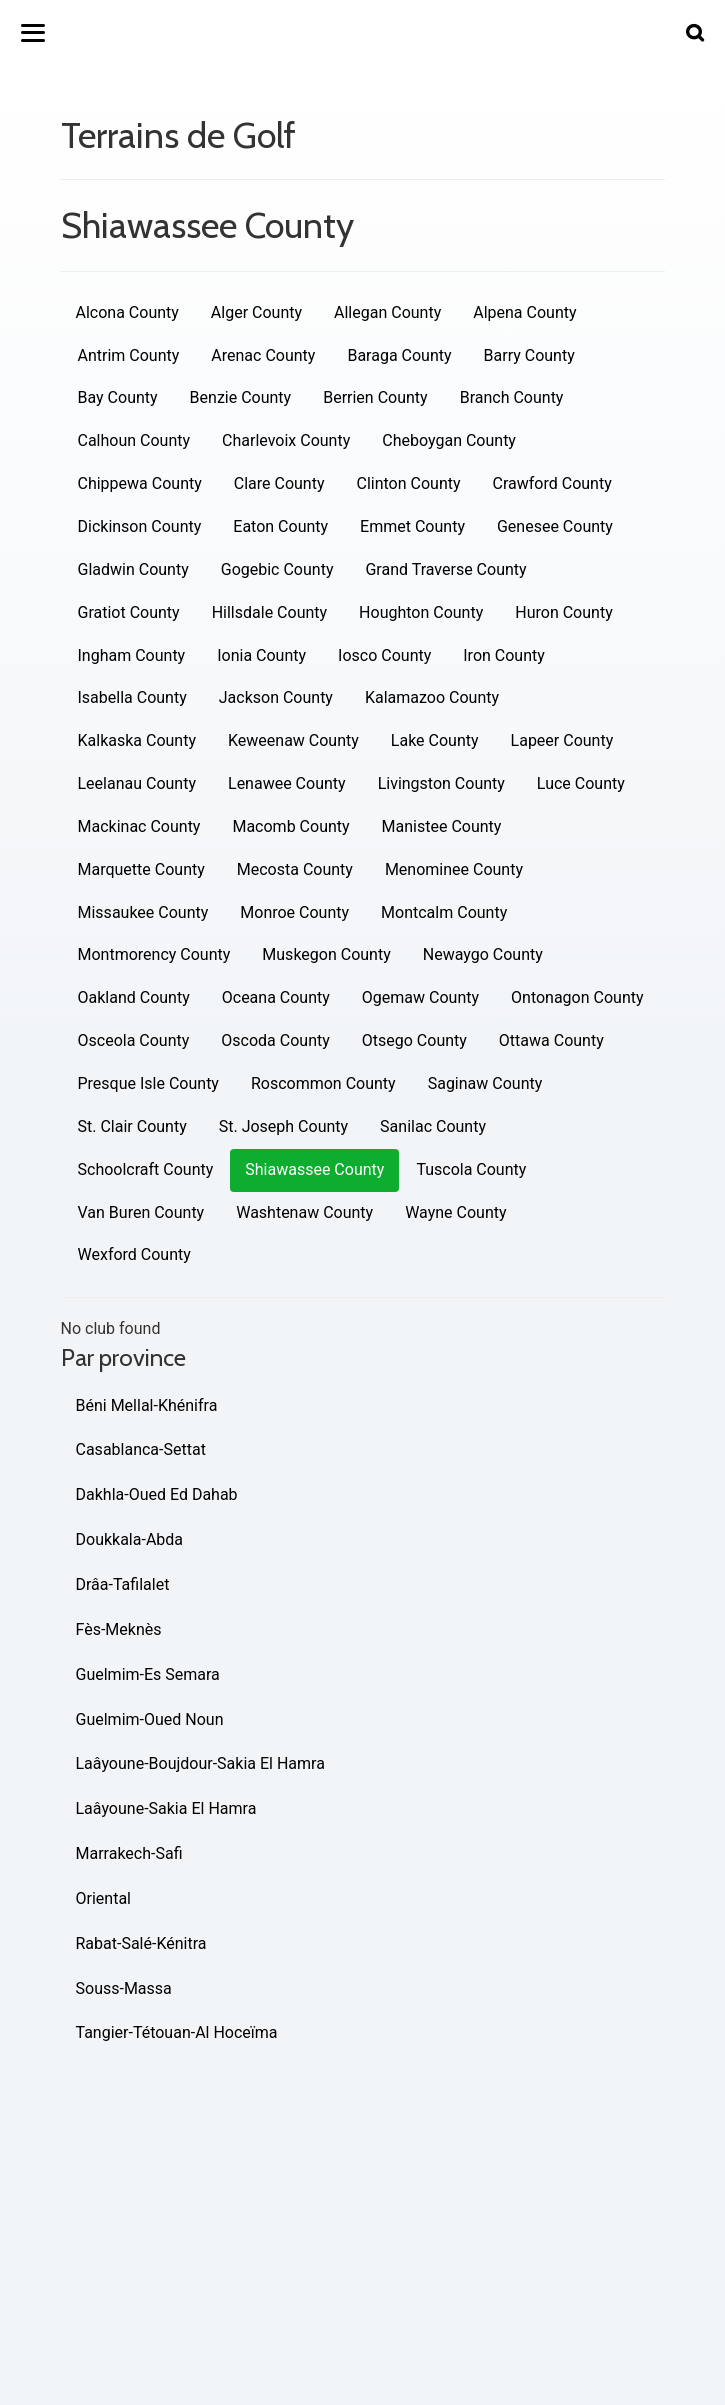 The image size is (725, 2405). I want to click on Lake County, so click(435, 740).